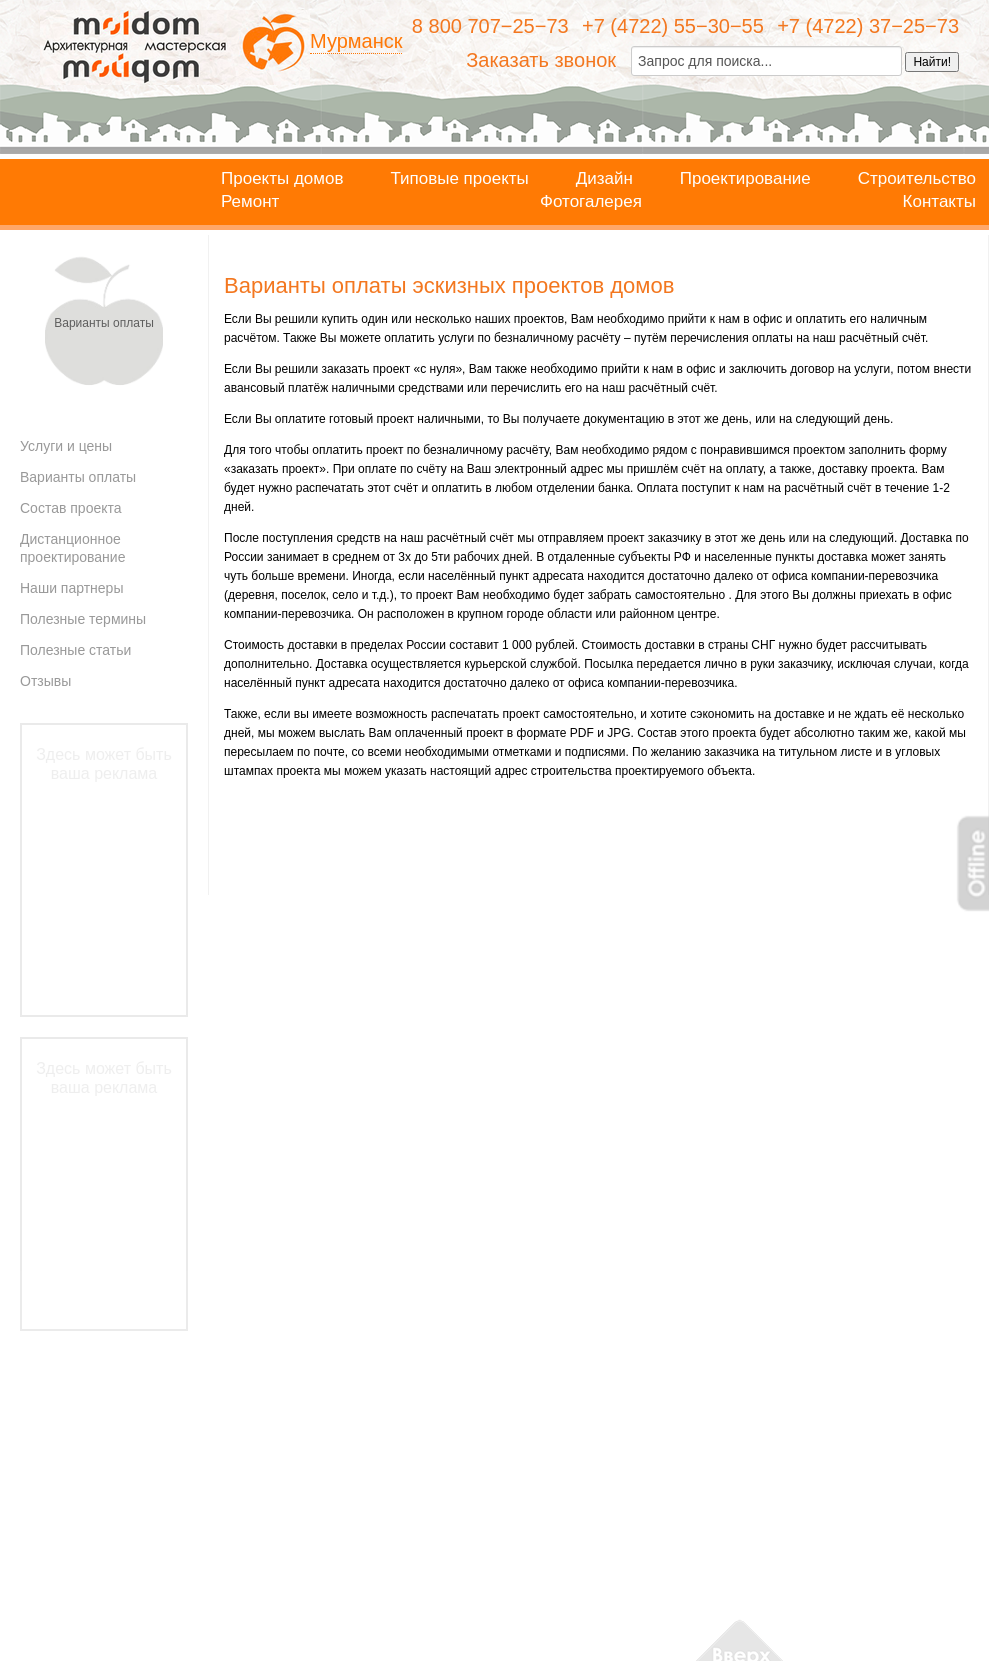 The width and height of the screenshot is (989, 1661). What do you see at coordinates (673, 26) in the screenshot?
I see `+7 (4722) 55−30−55` at bounding box center [673, 26].